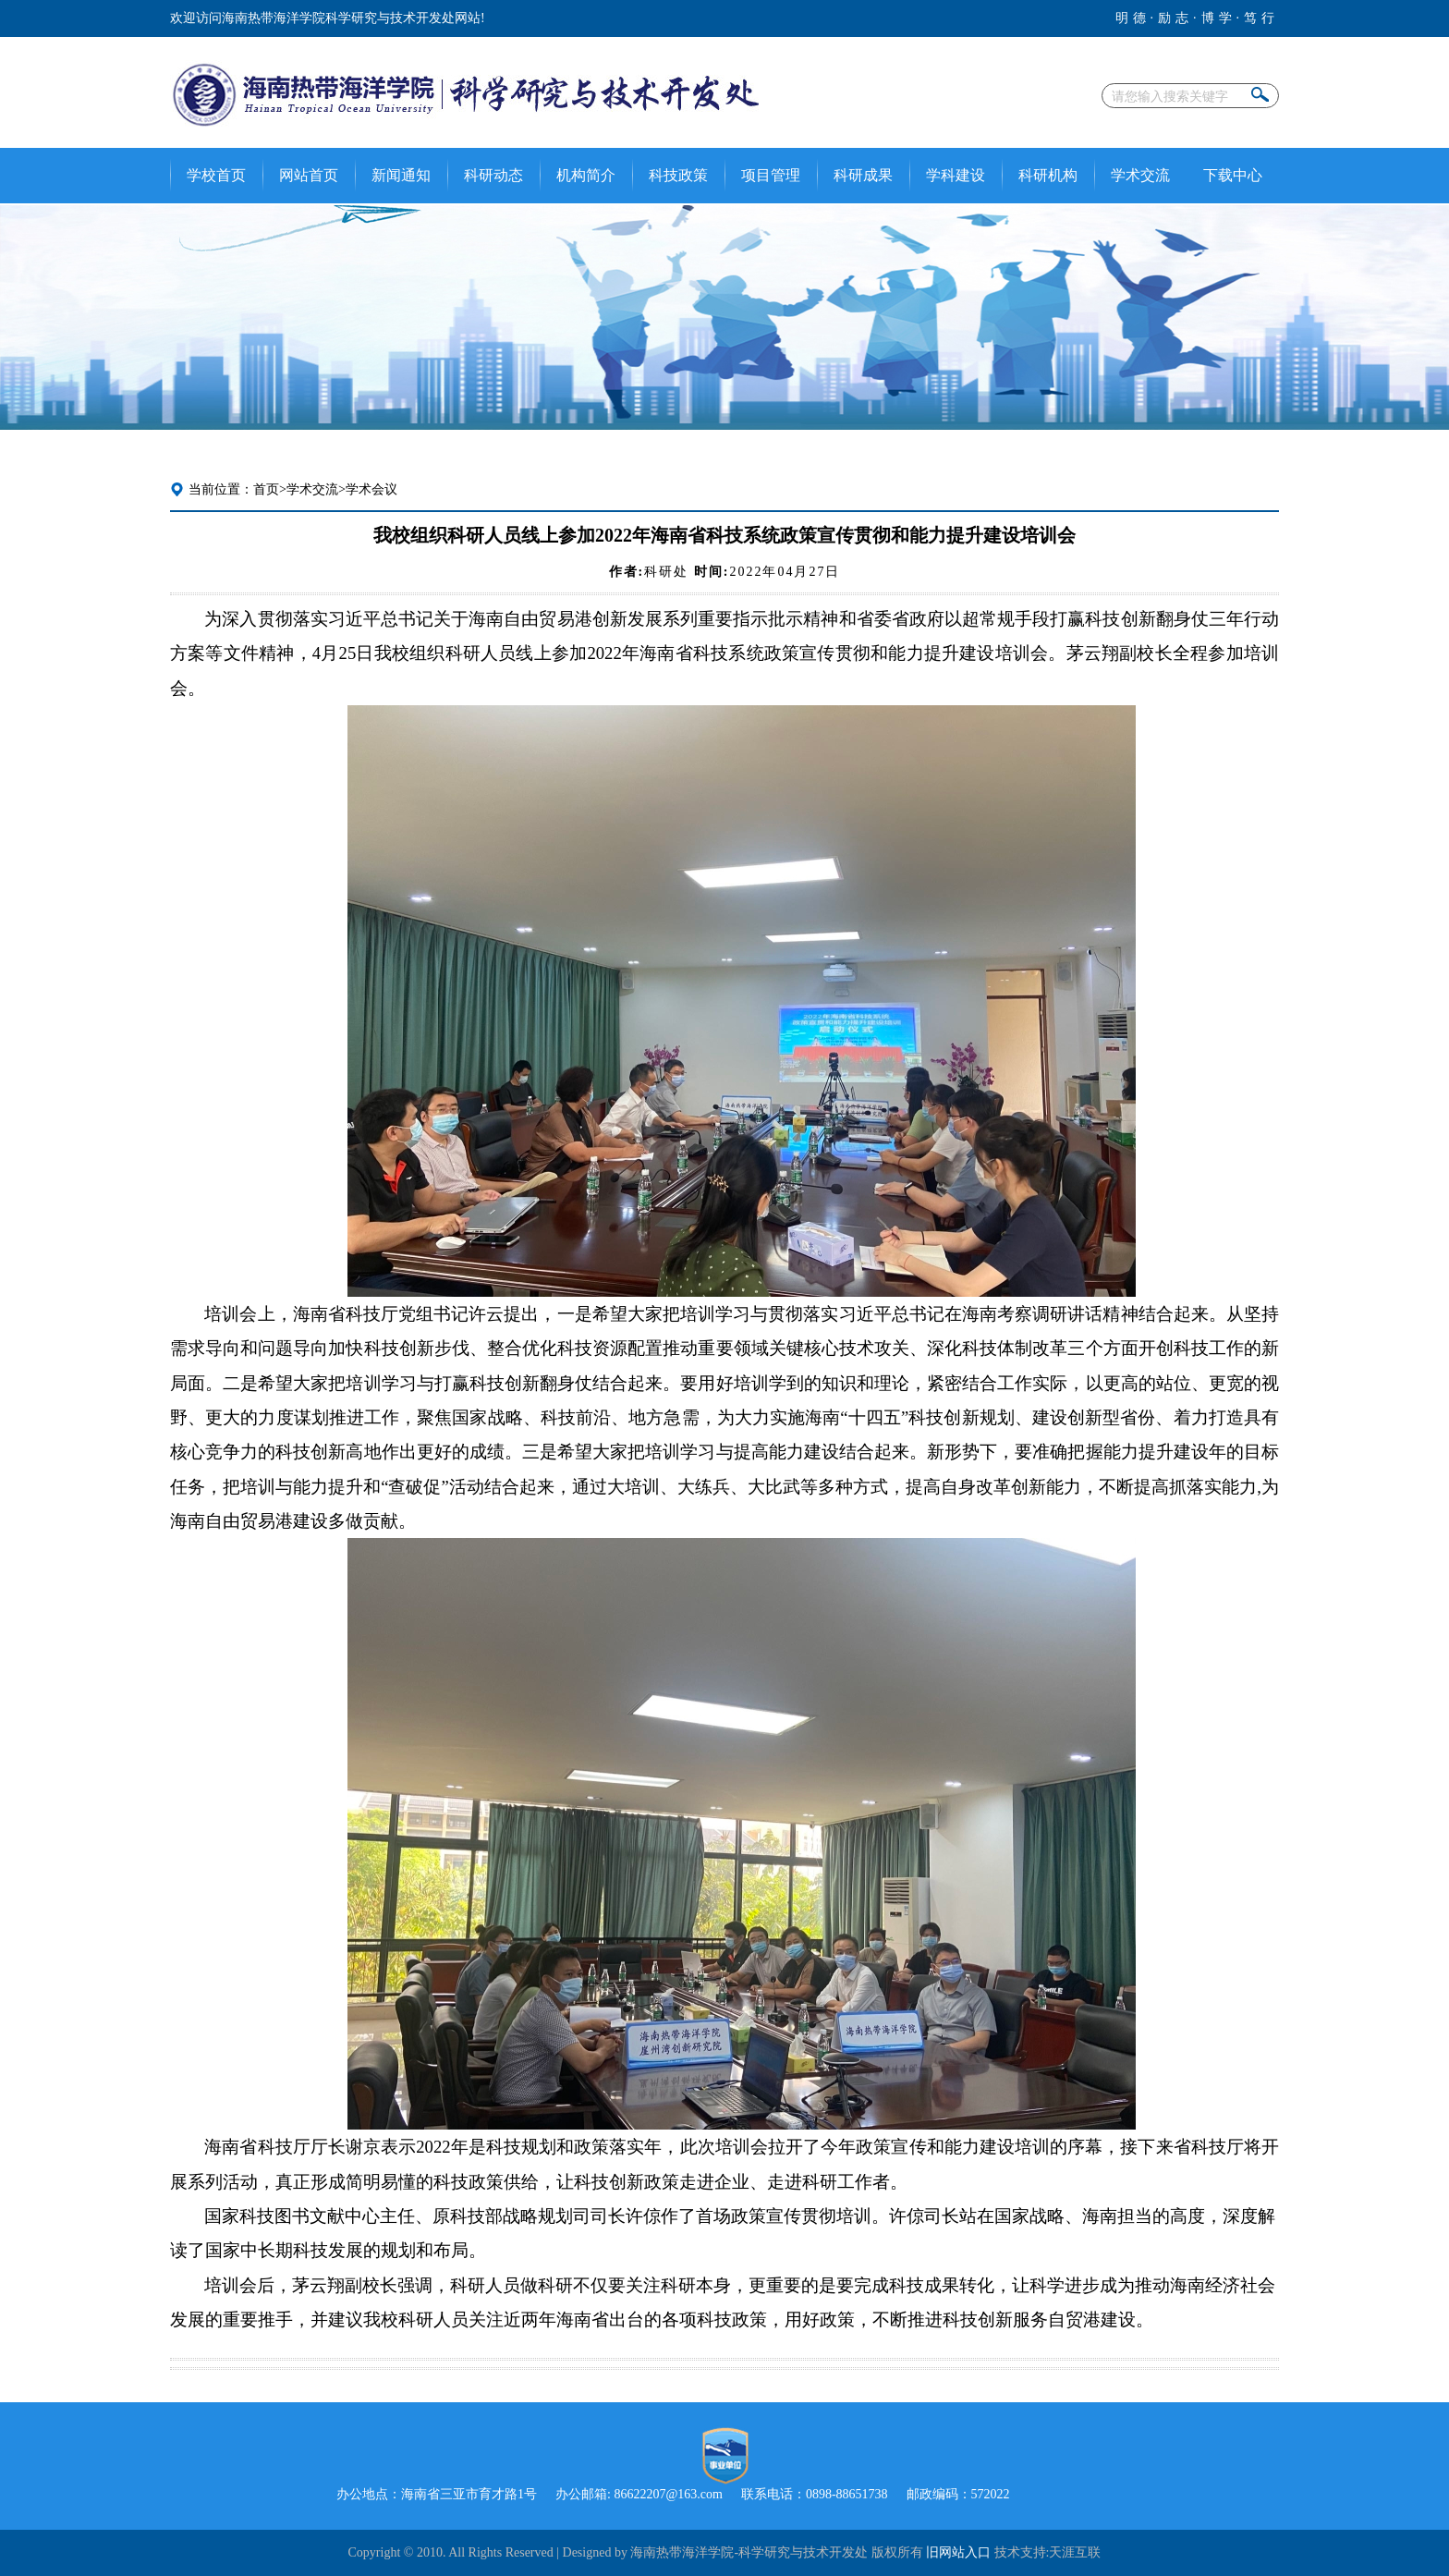 The width and height of the screenshot is (1449, 2576). I want to click on 首页, so click(266, 489).